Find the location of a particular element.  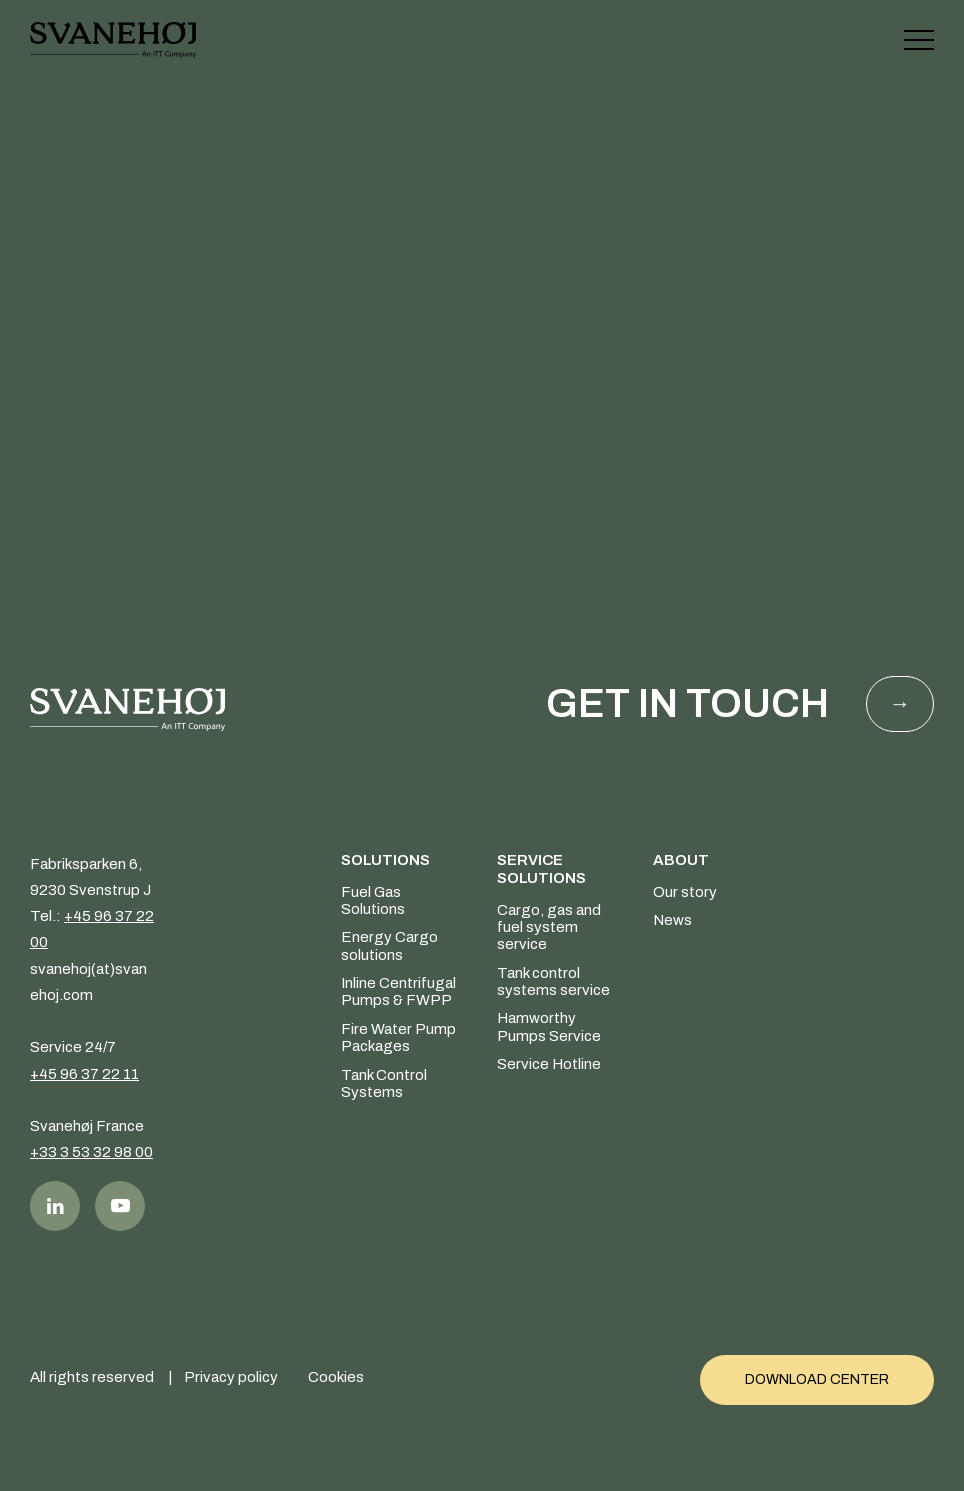

Hamworthy Pumps Service is located at coordinates (549, 1027).